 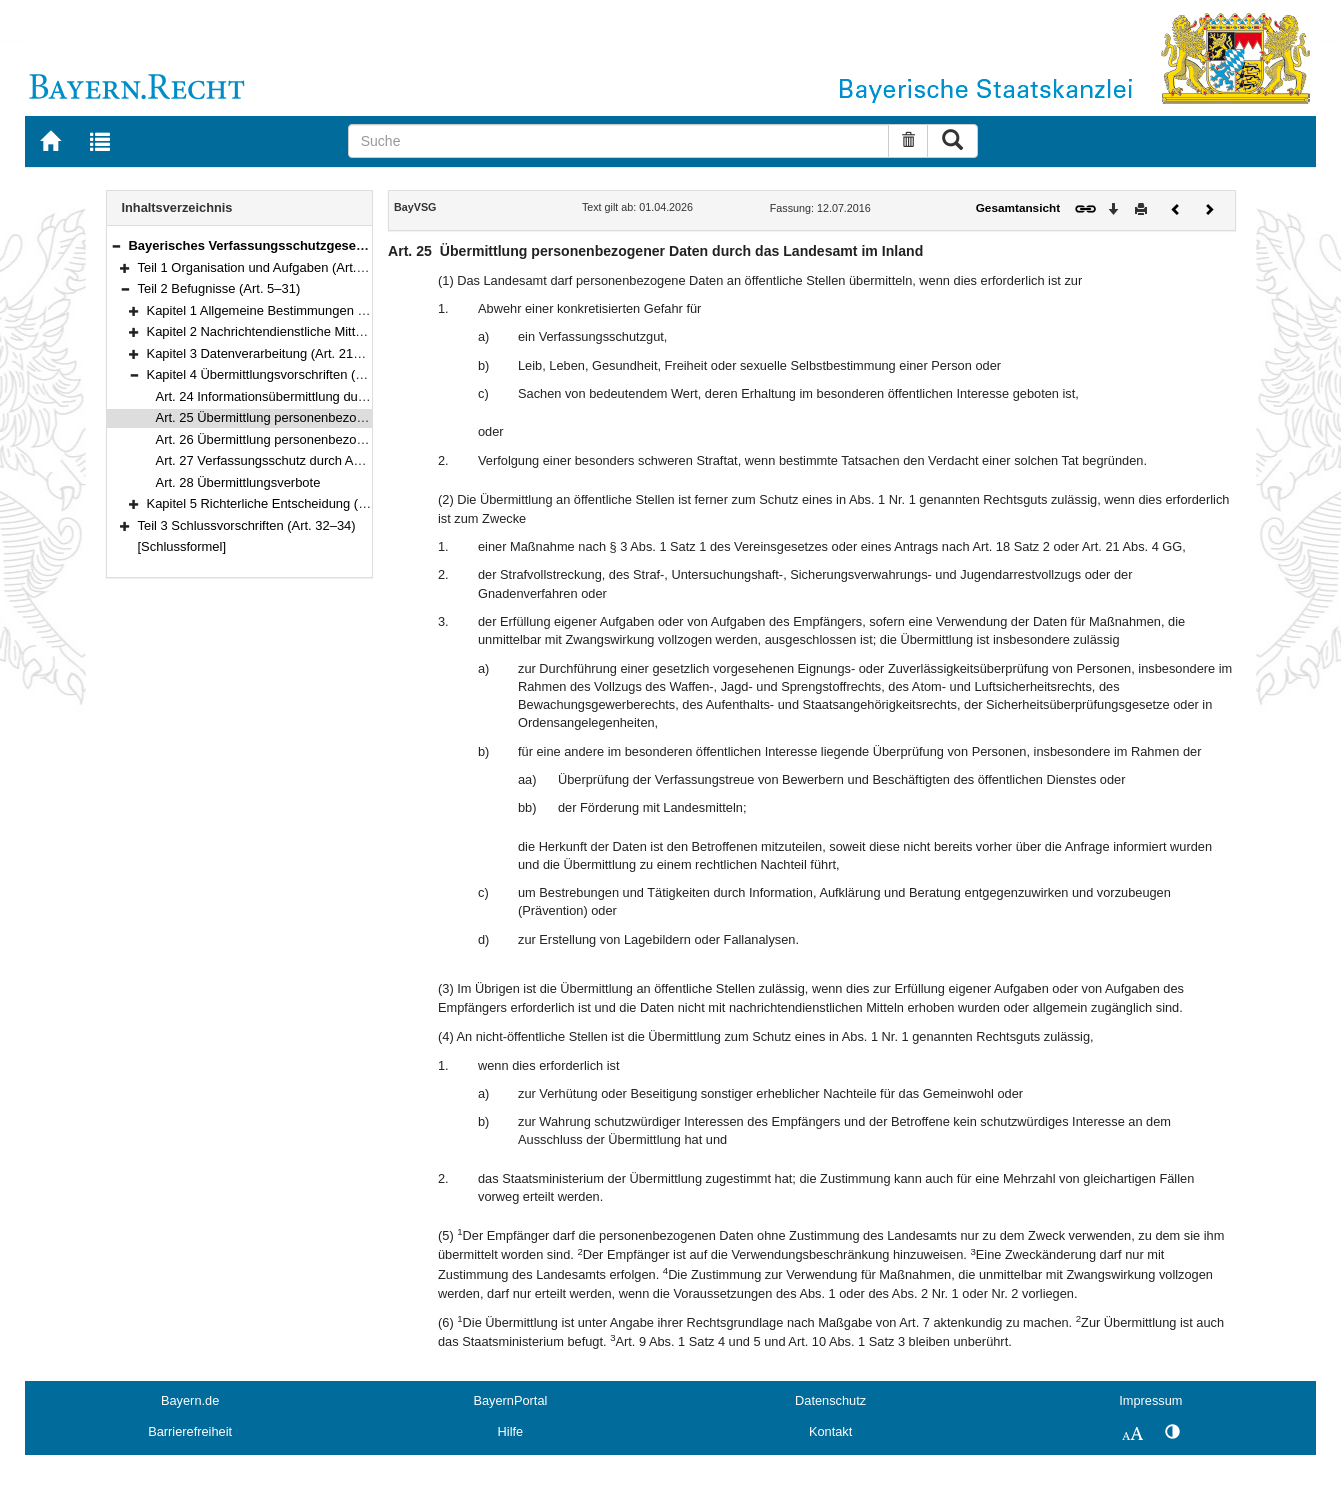 I want to click on [button], so click(x=116, y=245).